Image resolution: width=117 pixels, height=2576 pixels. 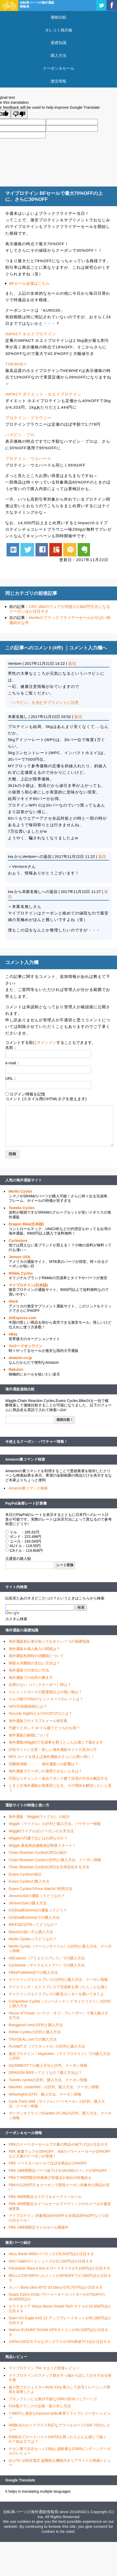 What do you see at coordinates (20, 1191) in the screenshot?
I see `Merlin Cycles` at bounding box center [20, 1191].